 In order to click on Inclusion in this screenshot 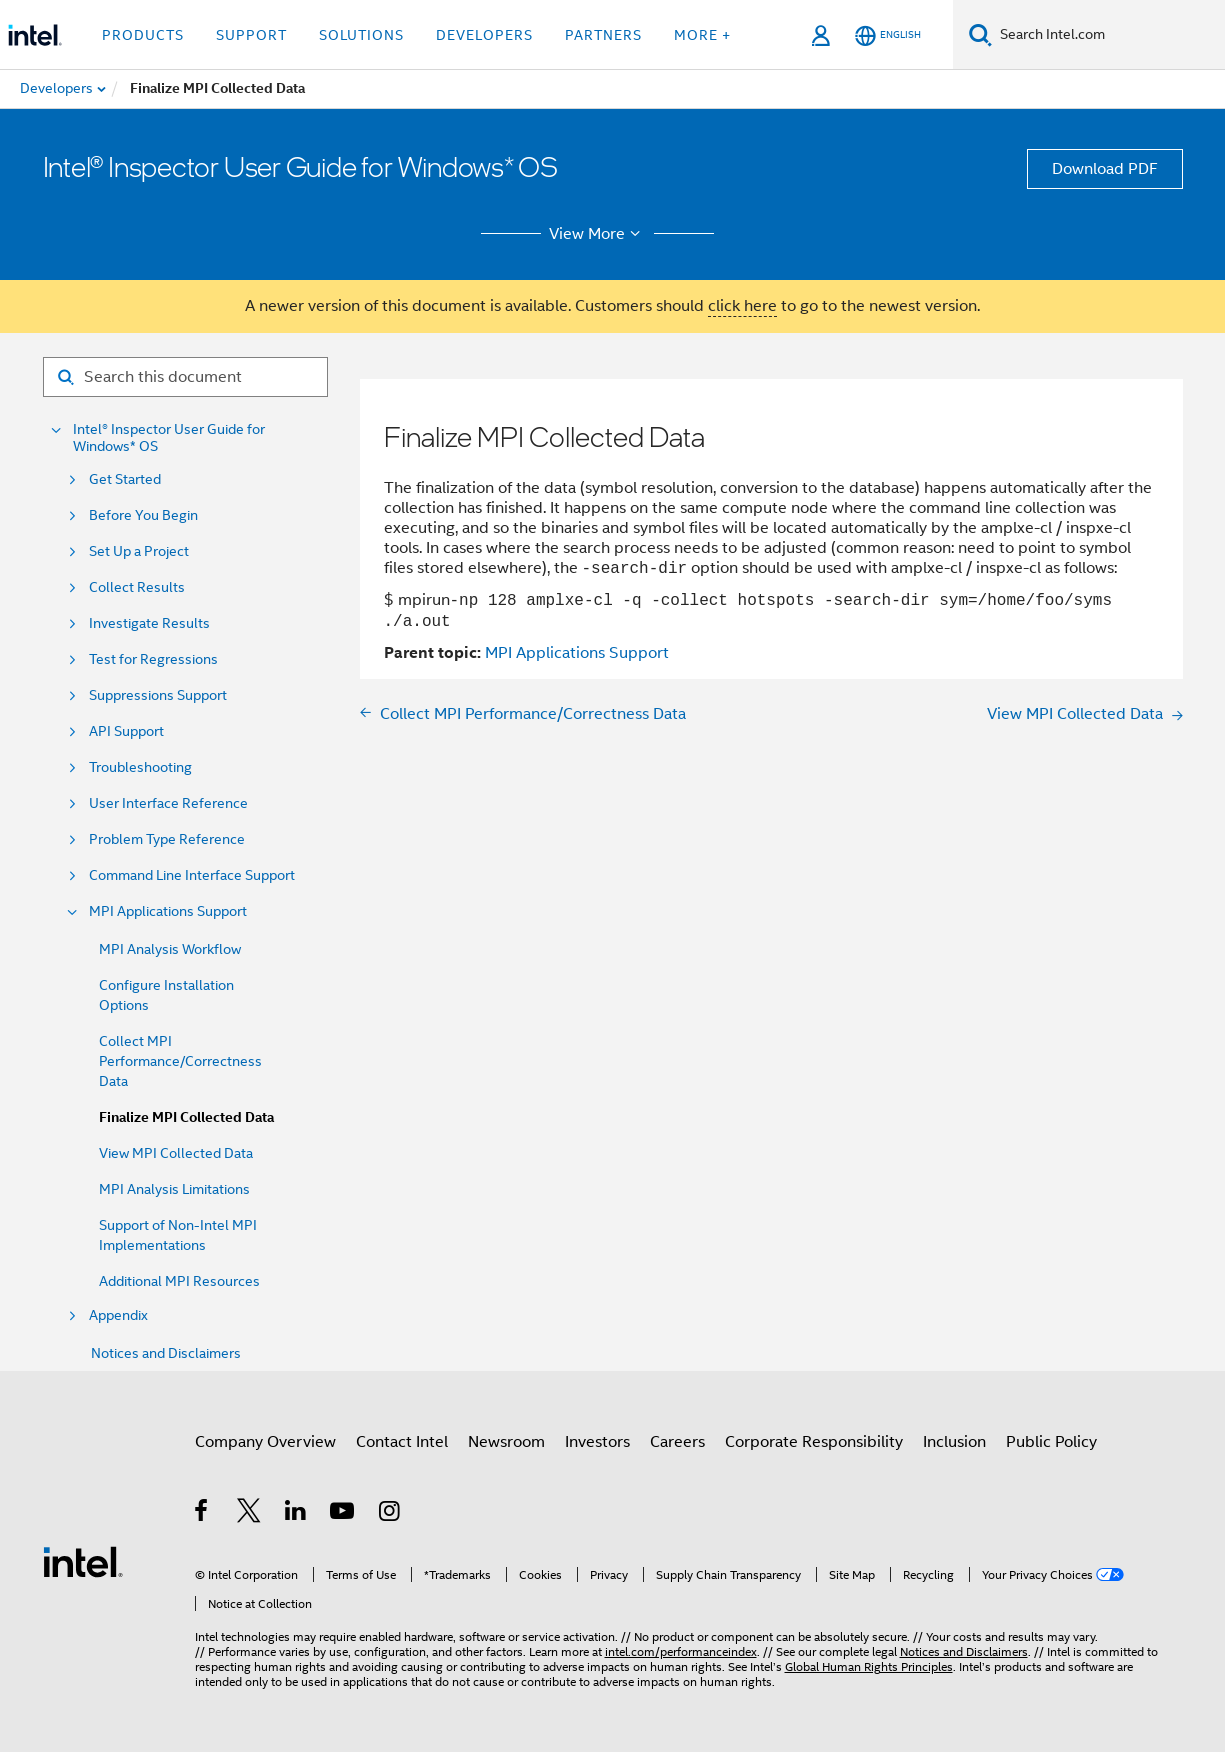, I will do `click(954, 1442)`.